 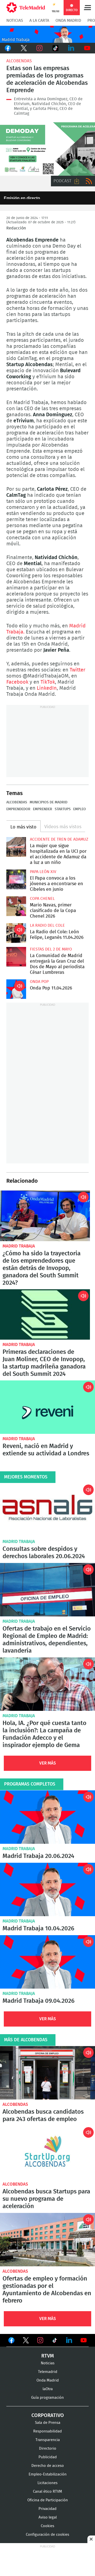 I want to click on Madrid Trabaja 09.04.2026, so click(x=47, y=1962).